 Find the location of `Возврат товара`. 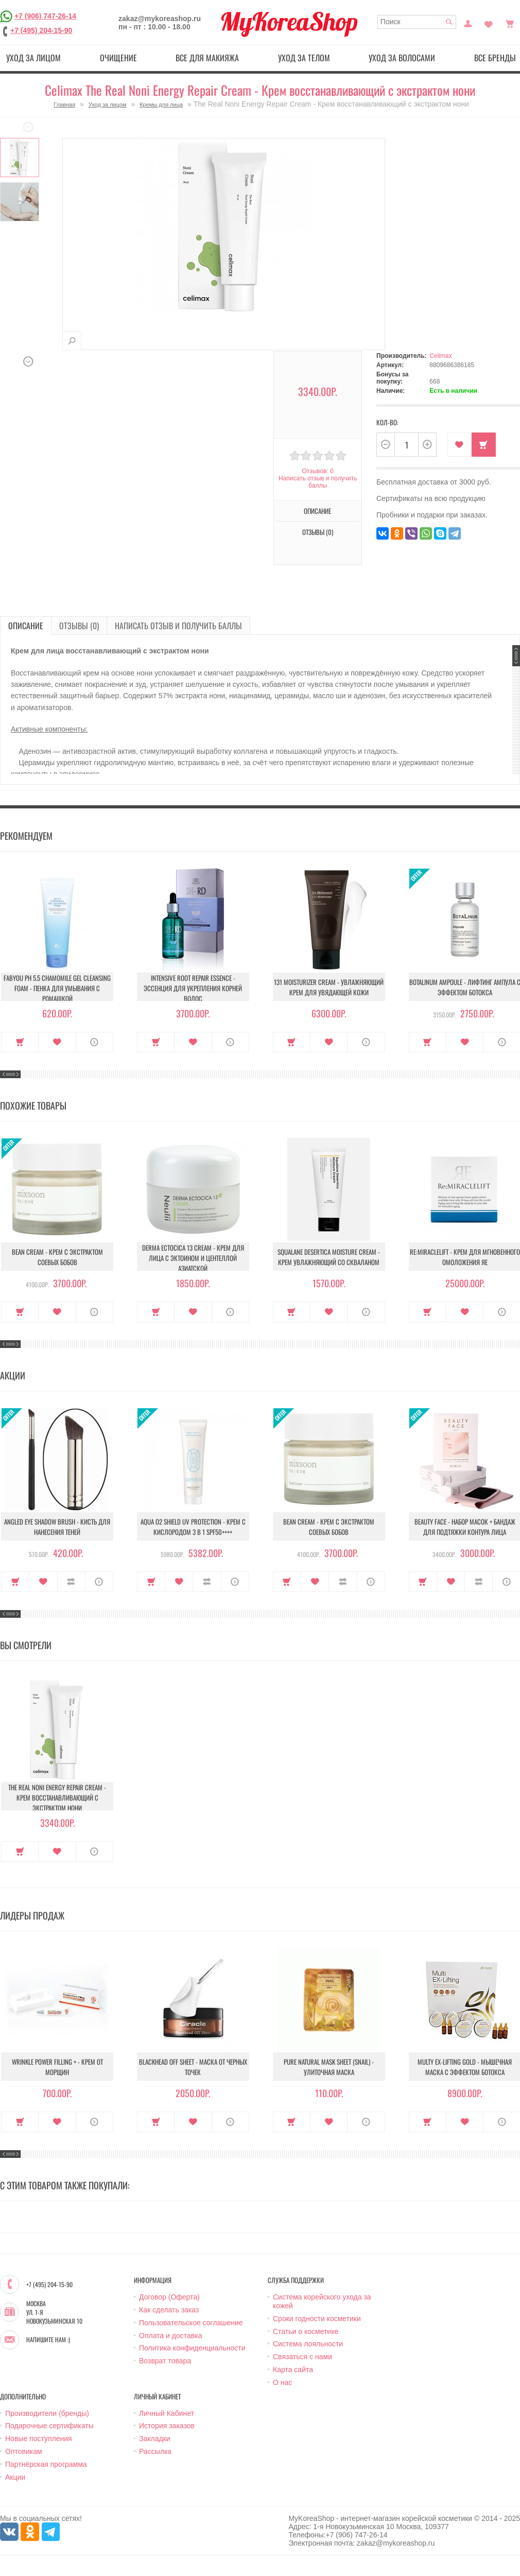

Возврат товара is located at coordinates (165, 2361).